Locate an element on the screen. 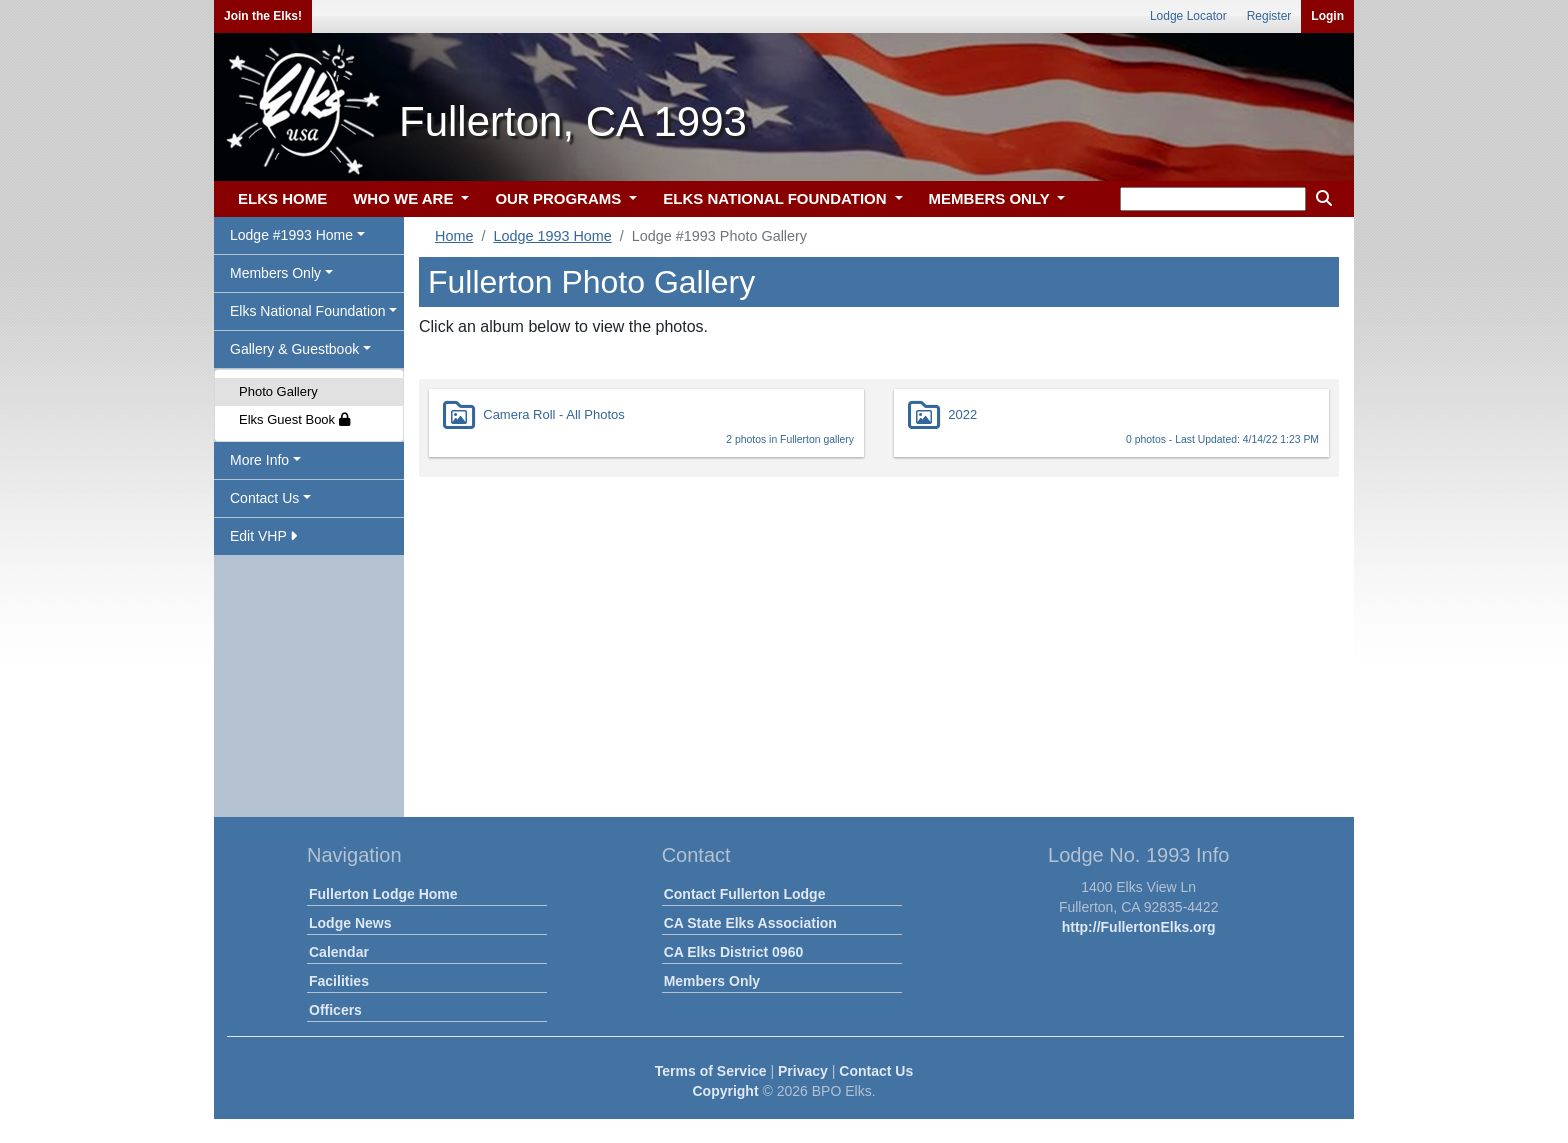 Image resolution: width=1568 pixels, height=1143 pixels. OUR PROGRAMS [button] is located at coordinates (560, 198).